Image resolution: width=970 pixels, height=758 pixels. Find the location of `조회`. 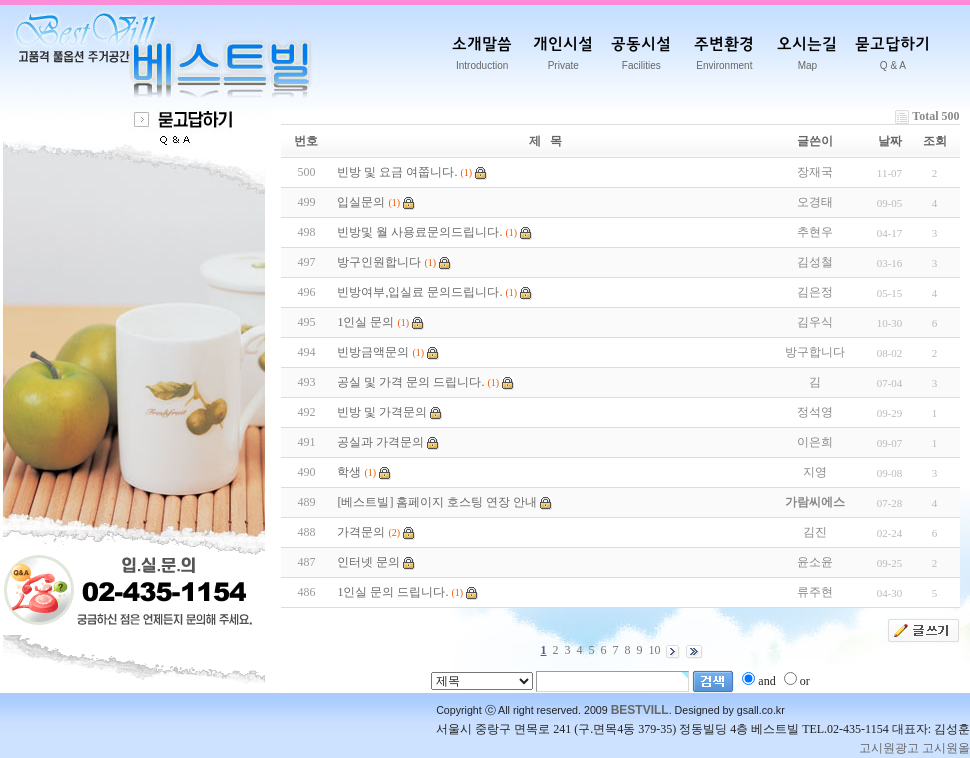

조회 is located at coordinates (935, 141).